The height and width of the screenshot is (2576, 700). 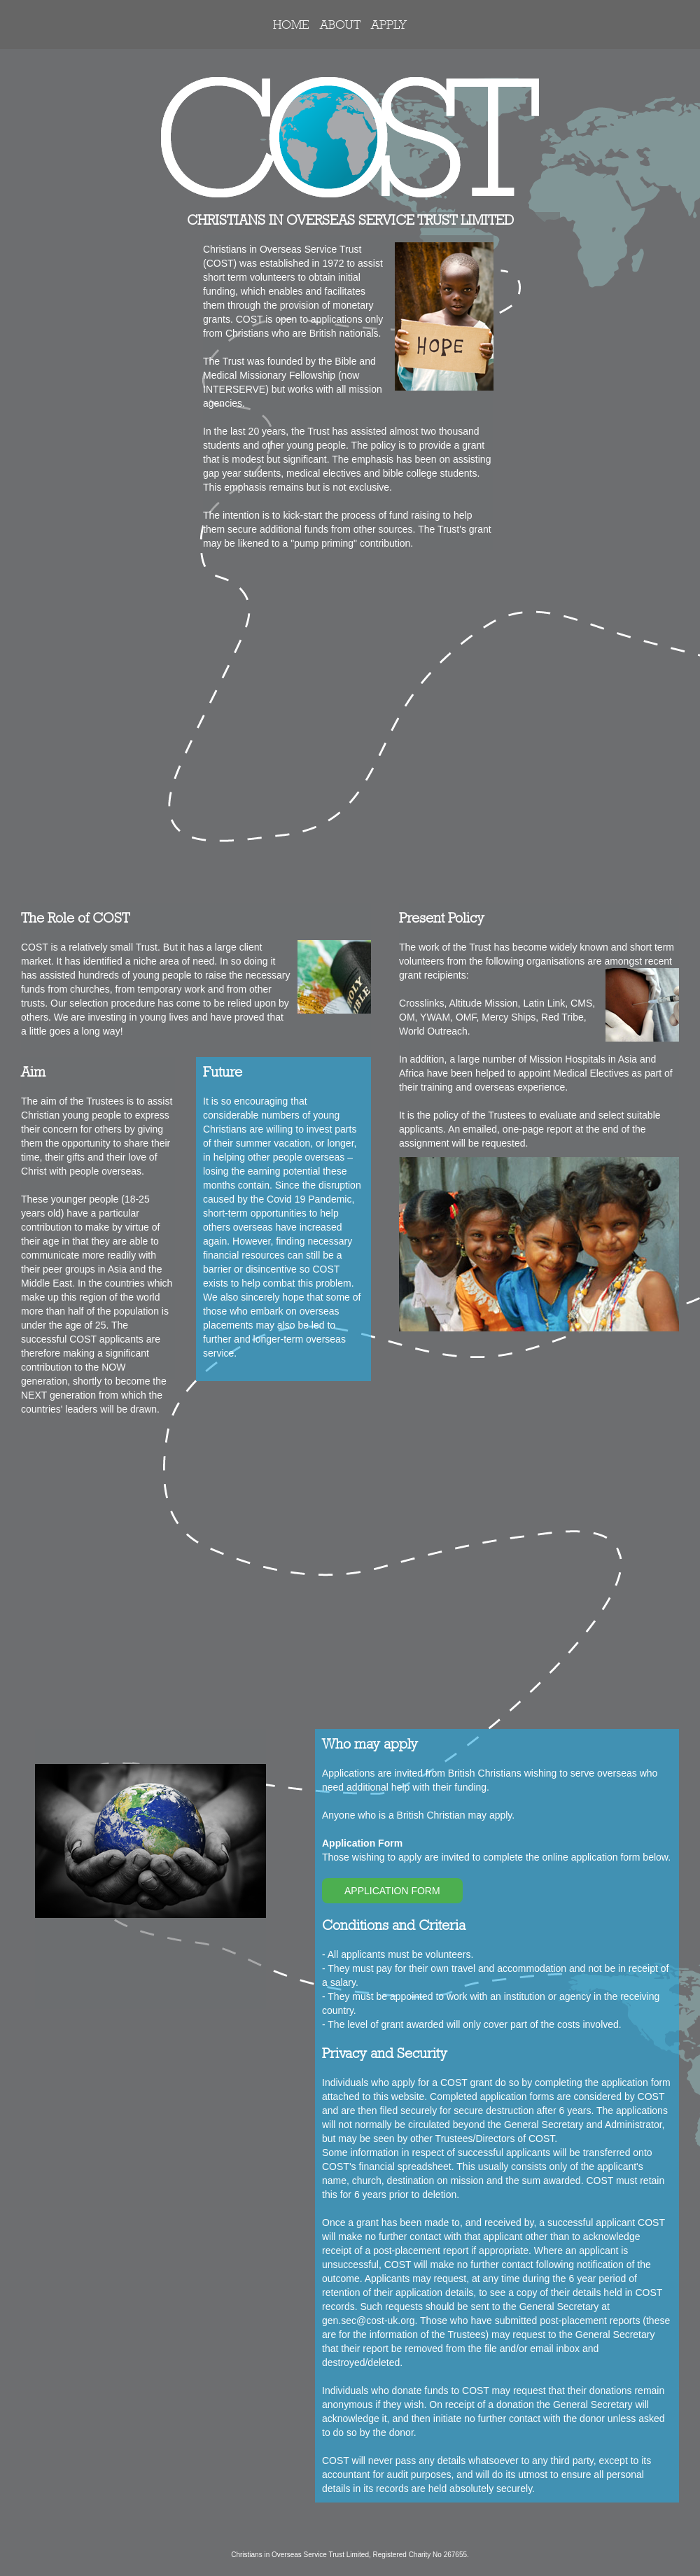 I want to click on APPLICATION FORM, so click(x=392, y=1890).